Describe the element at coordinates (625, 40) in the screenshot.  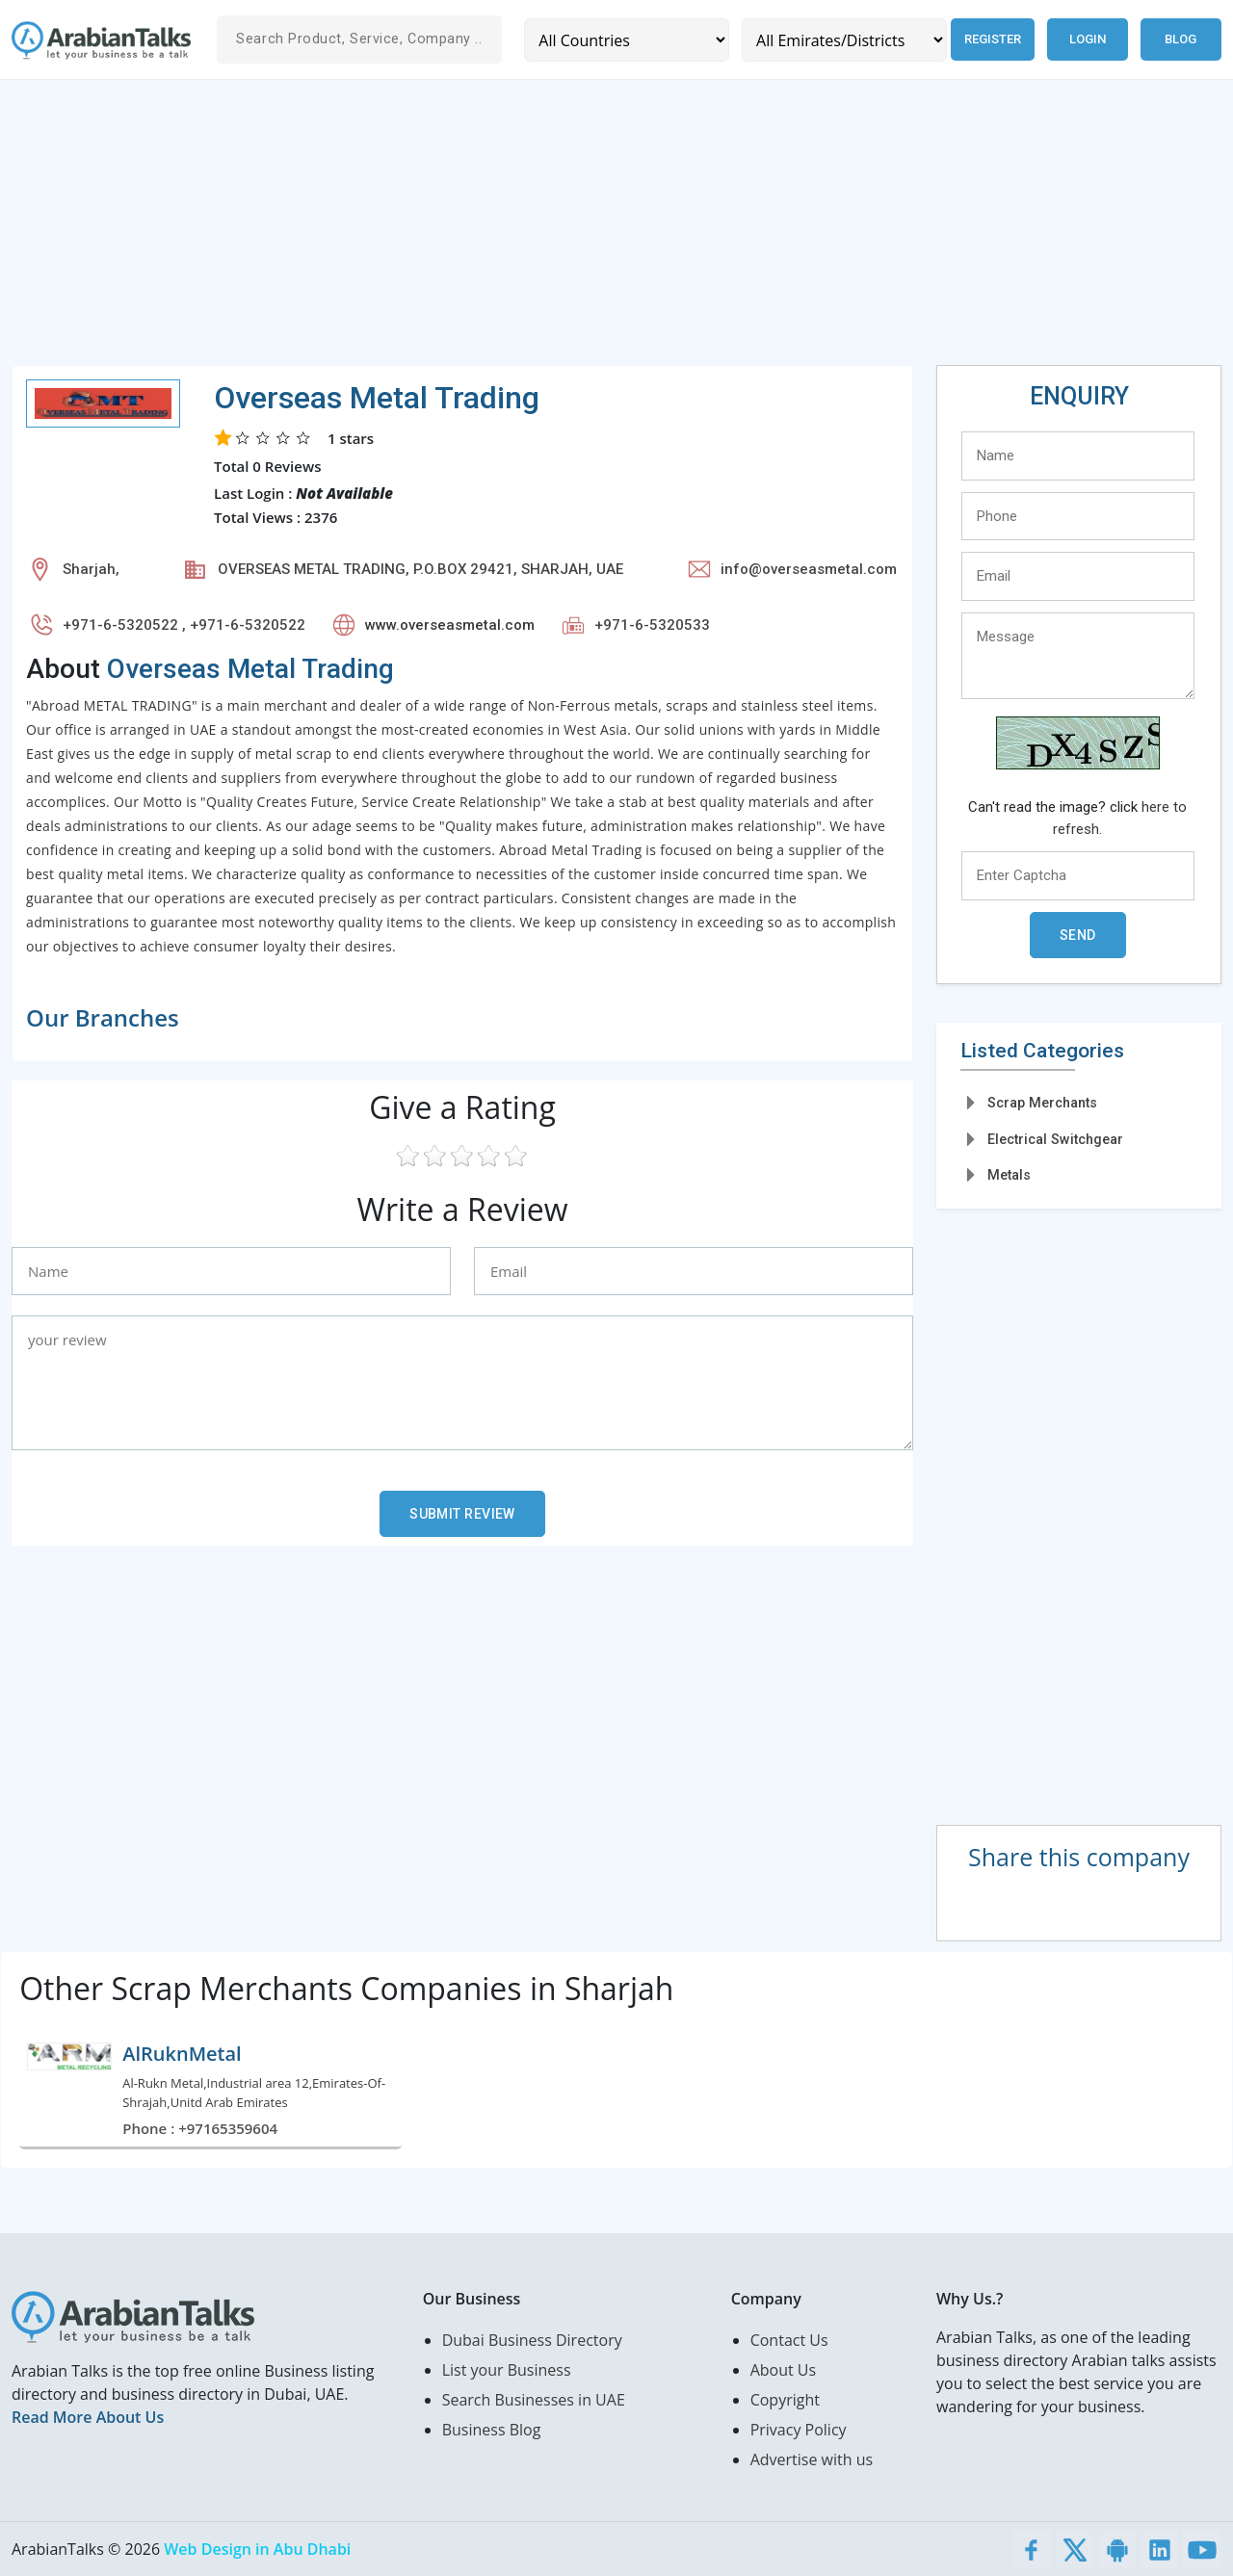
I see `[Country]` at that location.